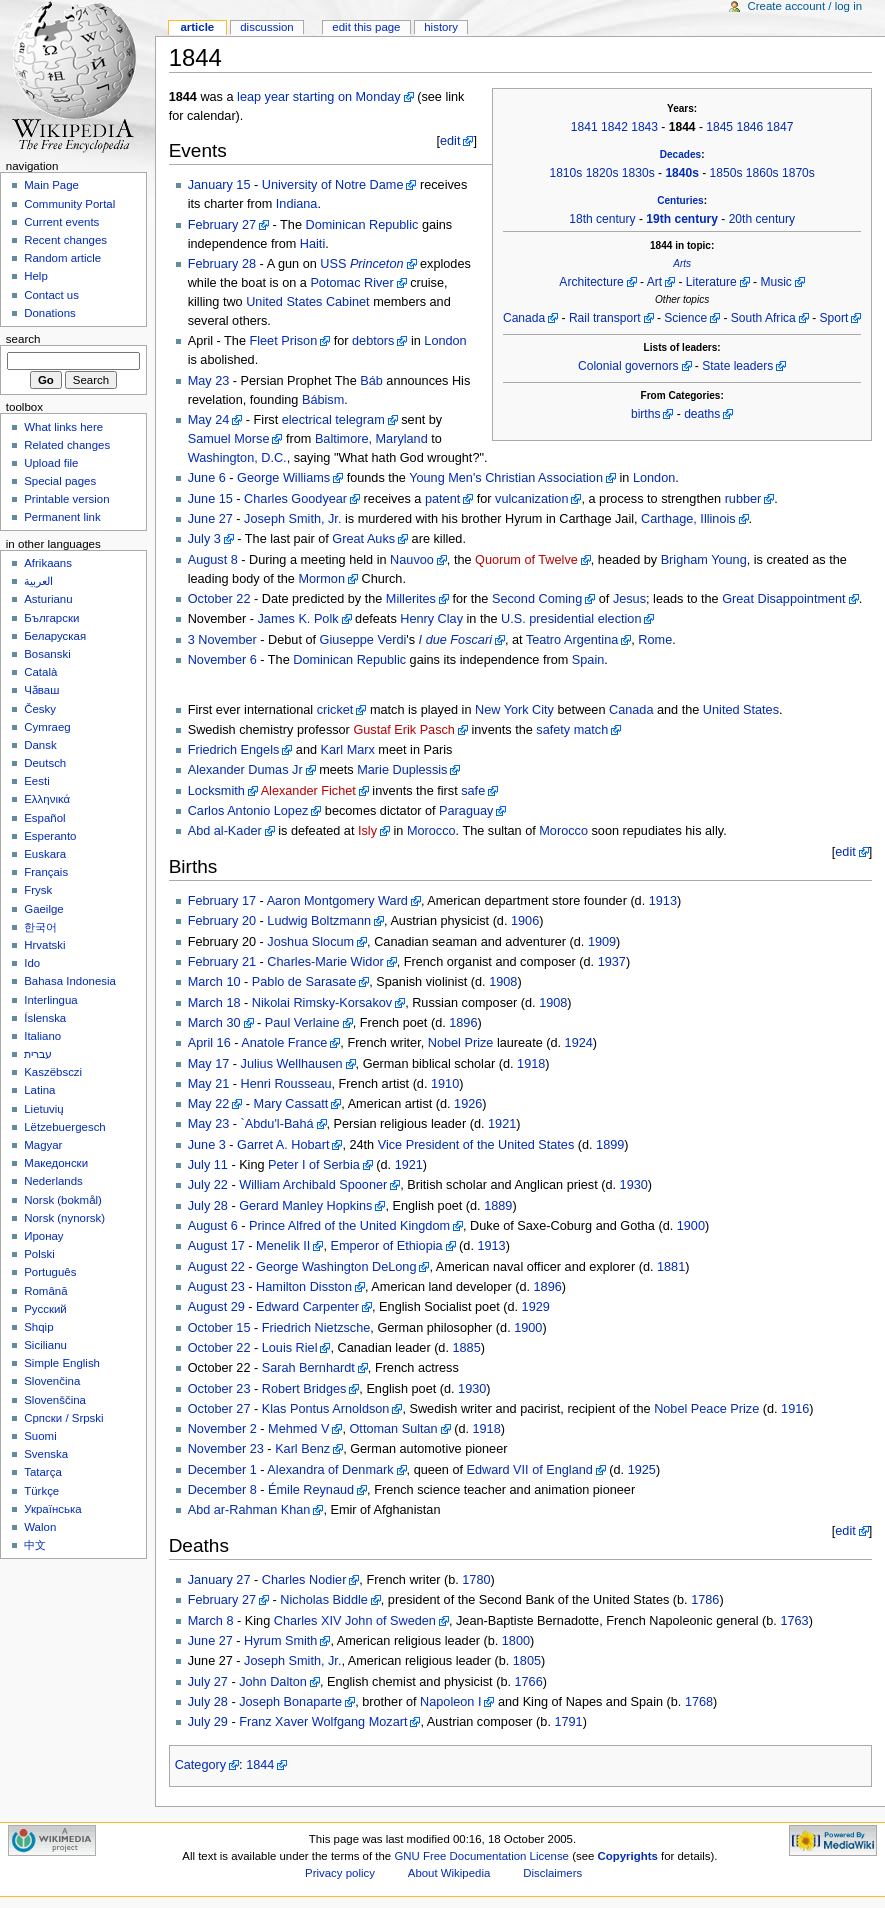 This screenshot has height=1908, width=885. What do you see at coordinates (702, 414) in the screenshot?
I see `deaths` at bounding box center [702, 414].